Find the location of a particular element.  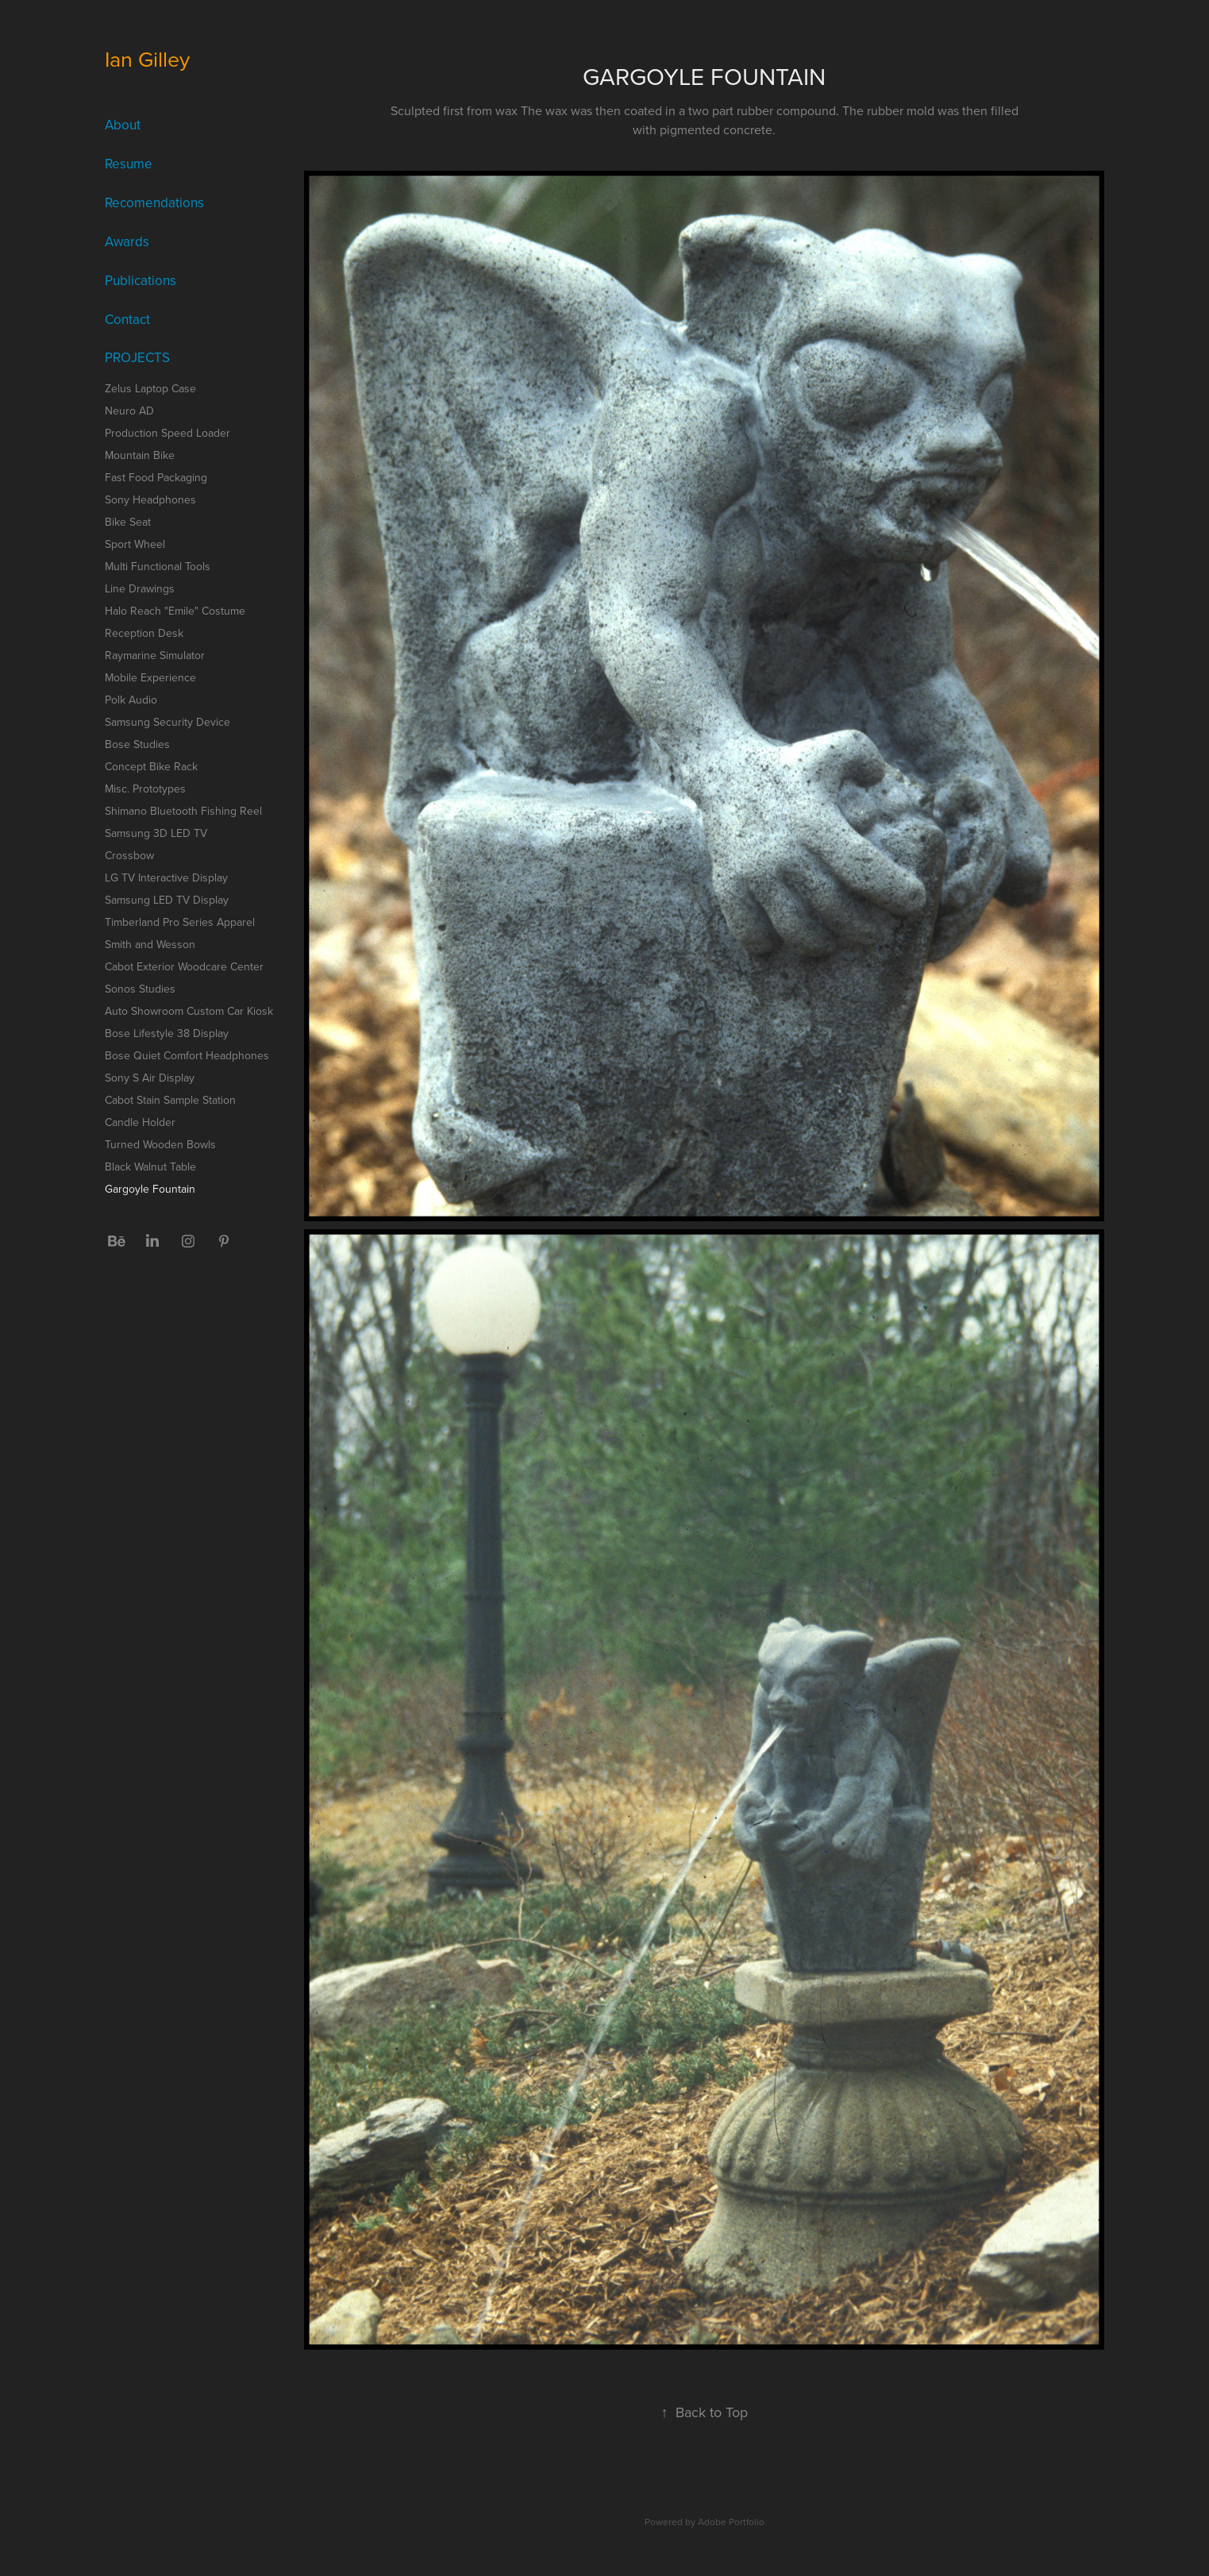

Bose Studies is located at coordinates (137, 744).